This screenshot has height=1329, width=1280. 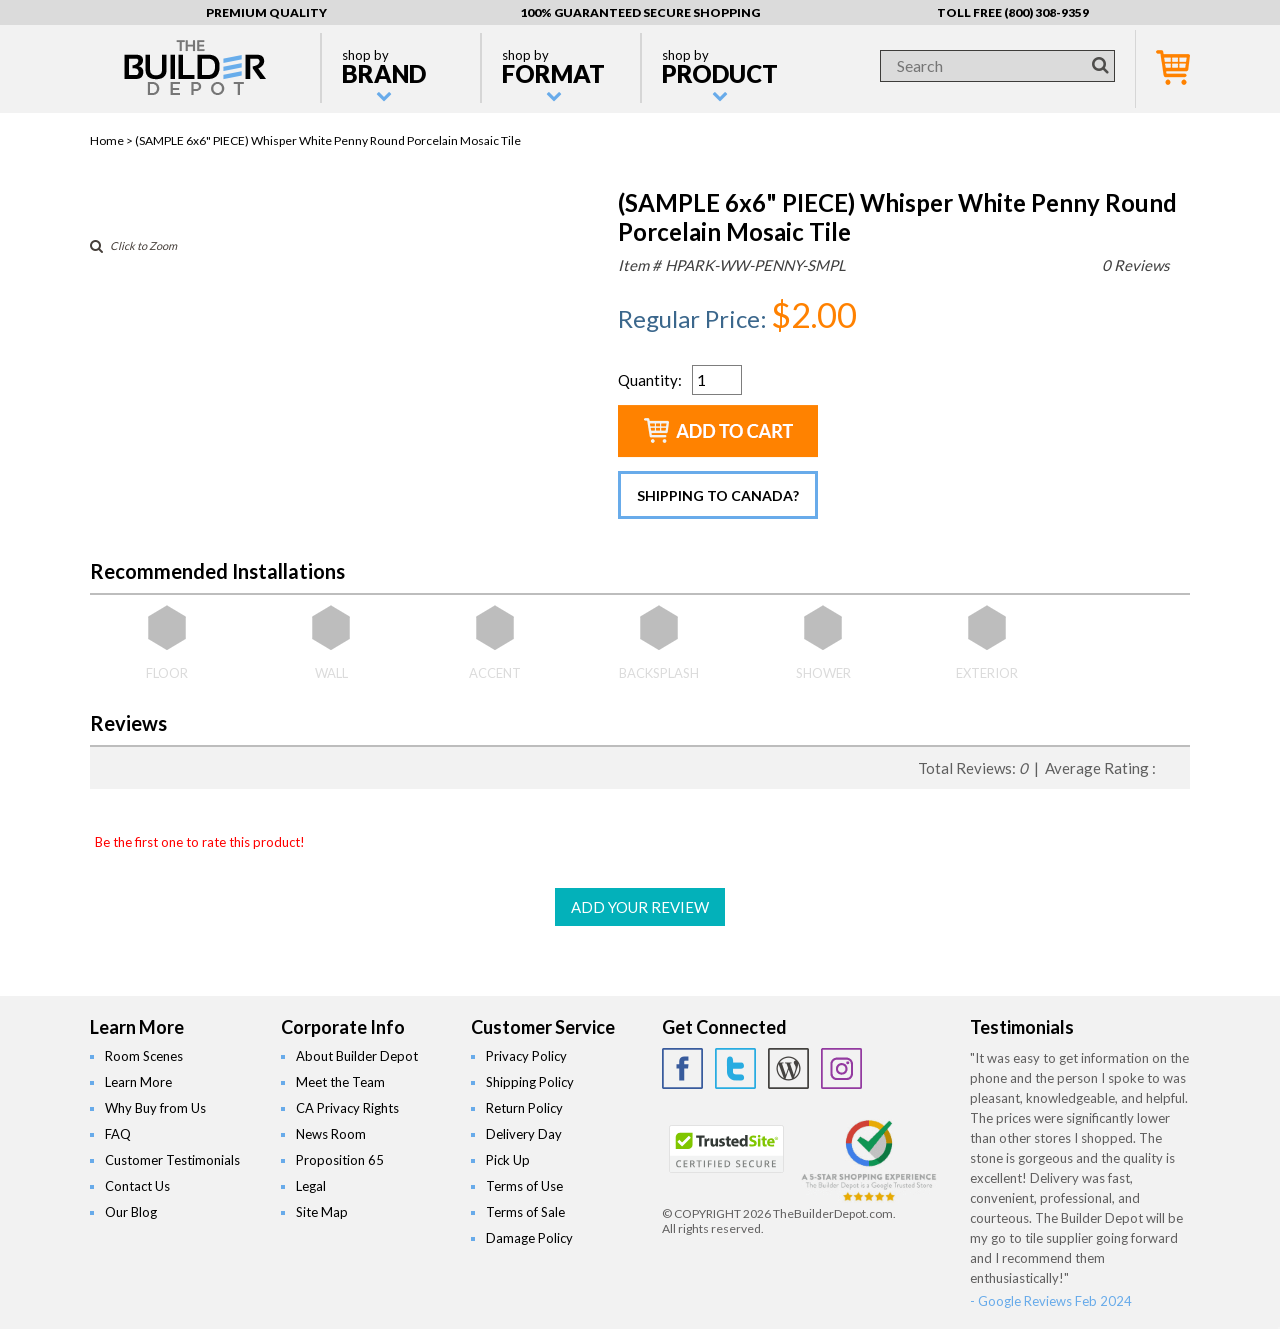 What do you see at coordinates (508, 1160) in the screenshot?
I see `Pick Up` at bounding box center [508, 1160].